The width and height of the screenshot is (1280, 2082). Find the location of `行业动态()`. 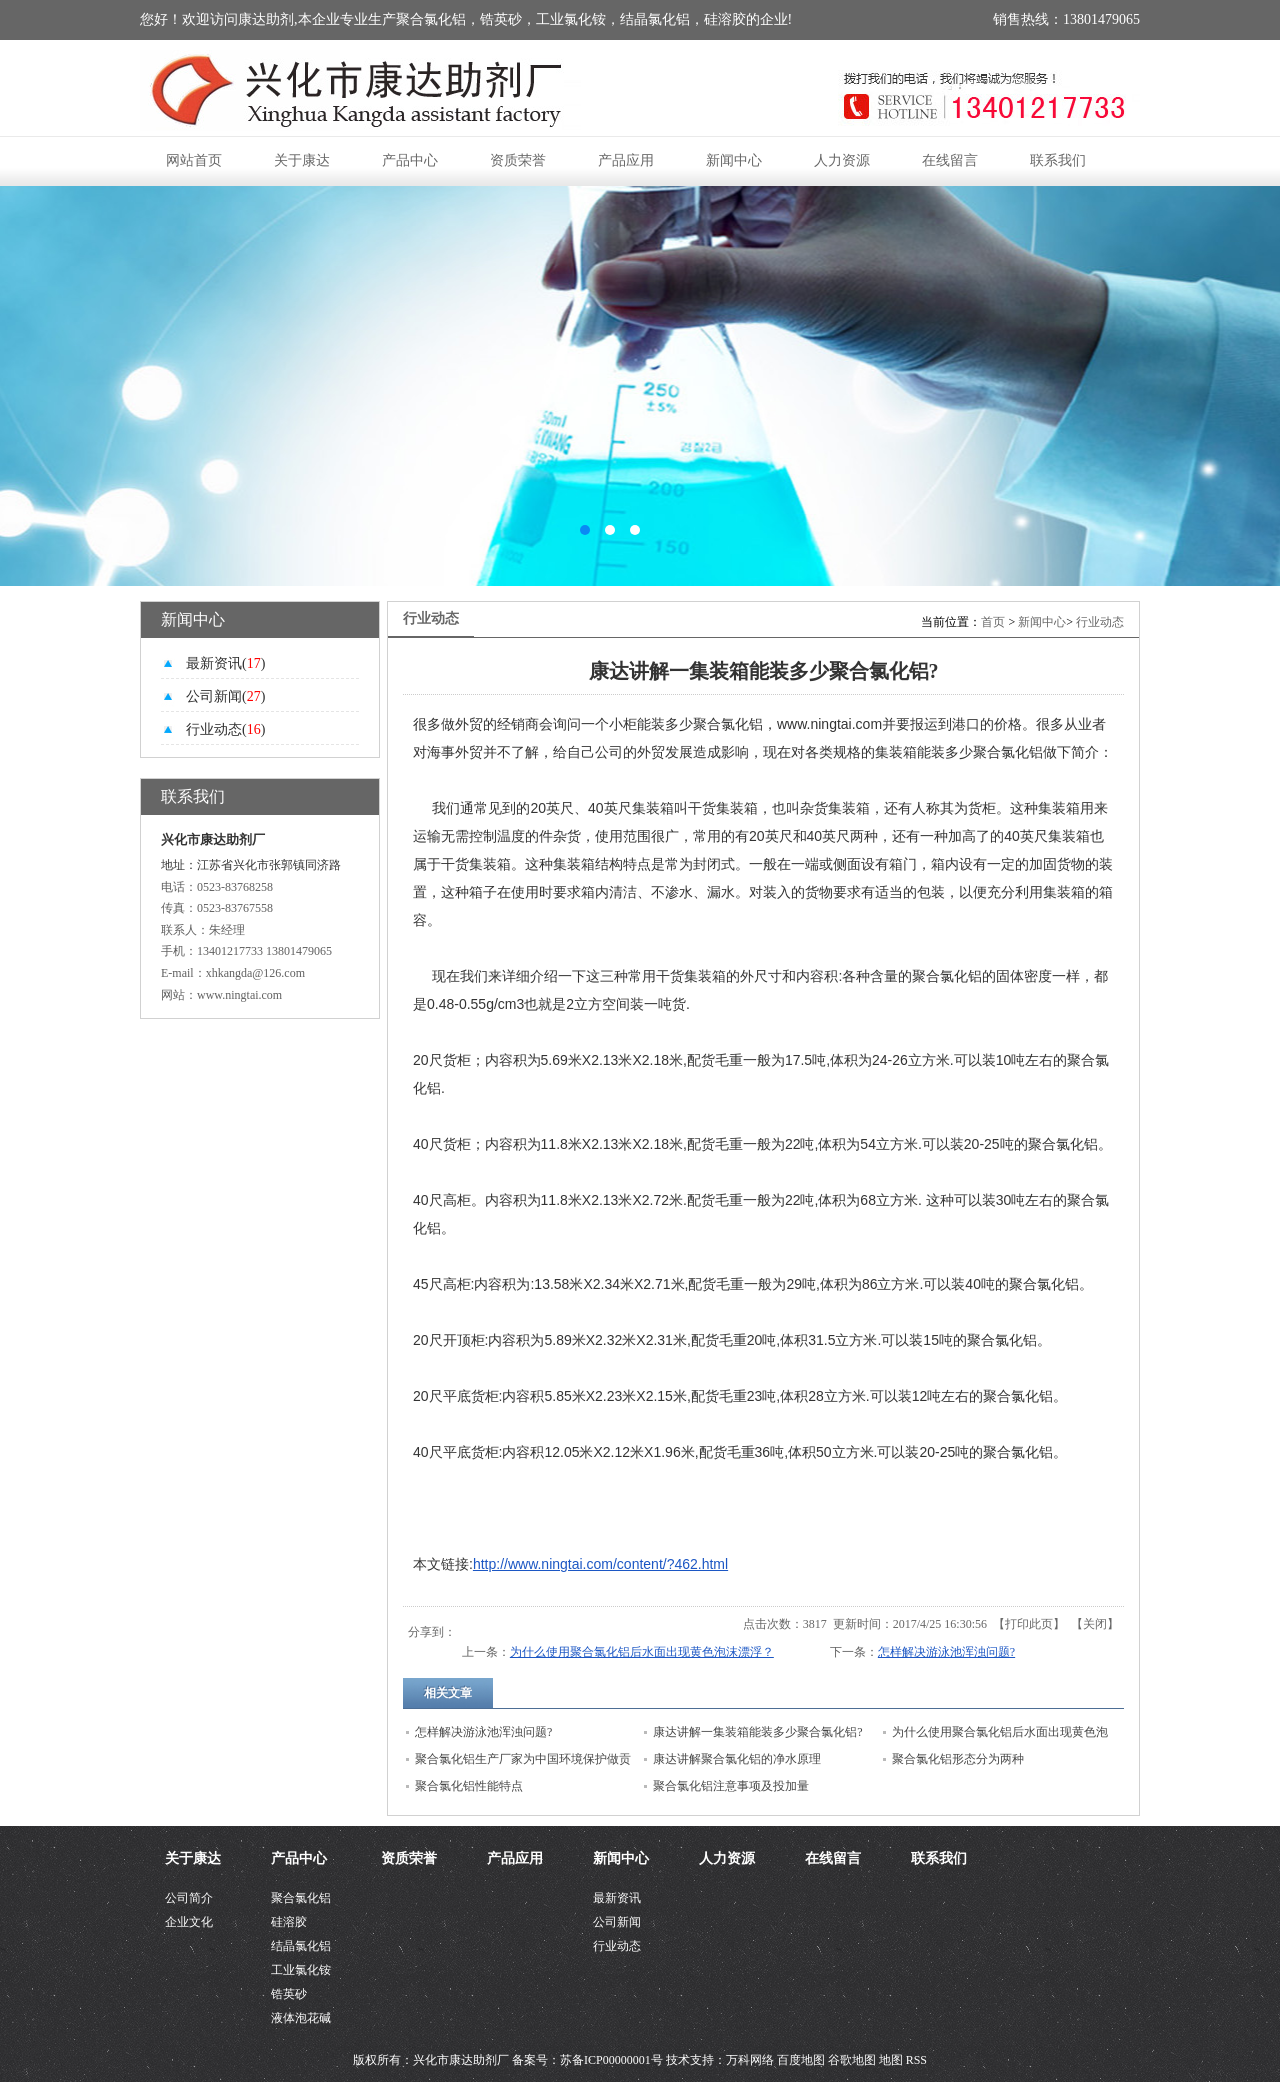

行业动态() is located at coordinates (225, 729).